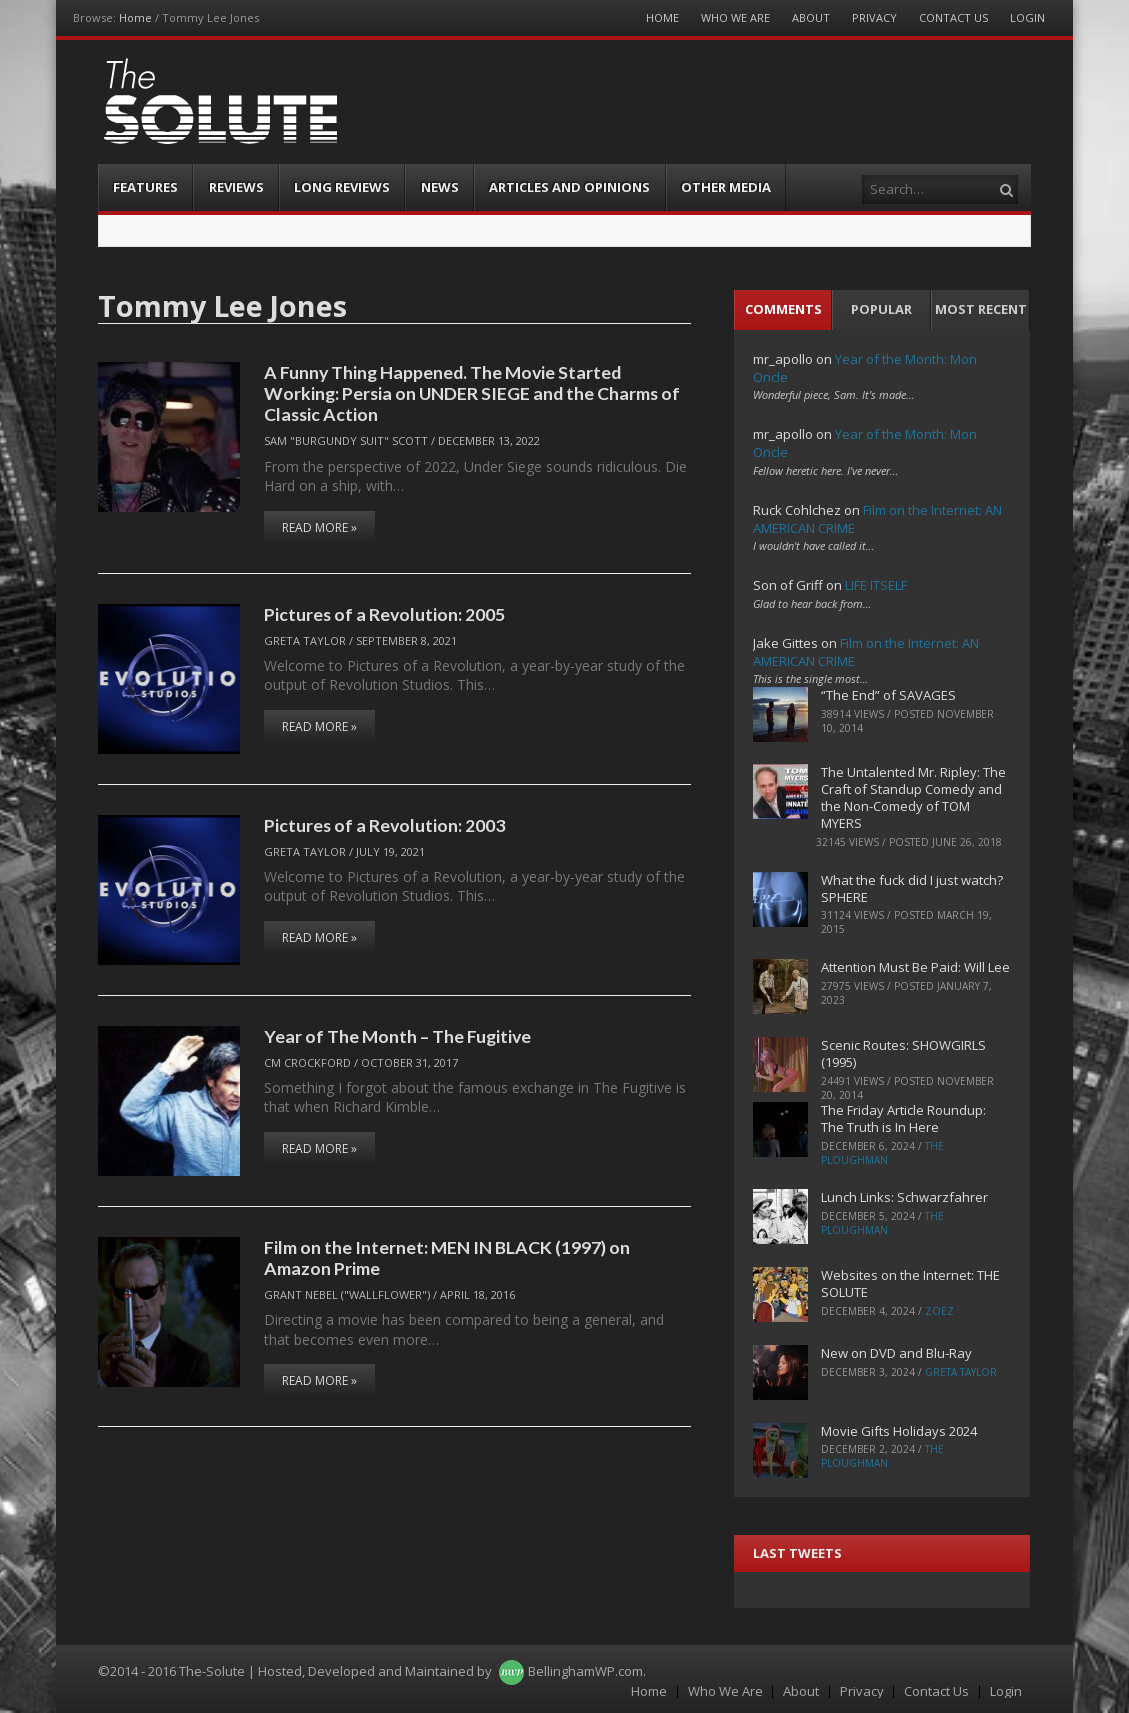 The image size is (1129, 1713). I want to click on ZoeZ, so click(939, 1311).